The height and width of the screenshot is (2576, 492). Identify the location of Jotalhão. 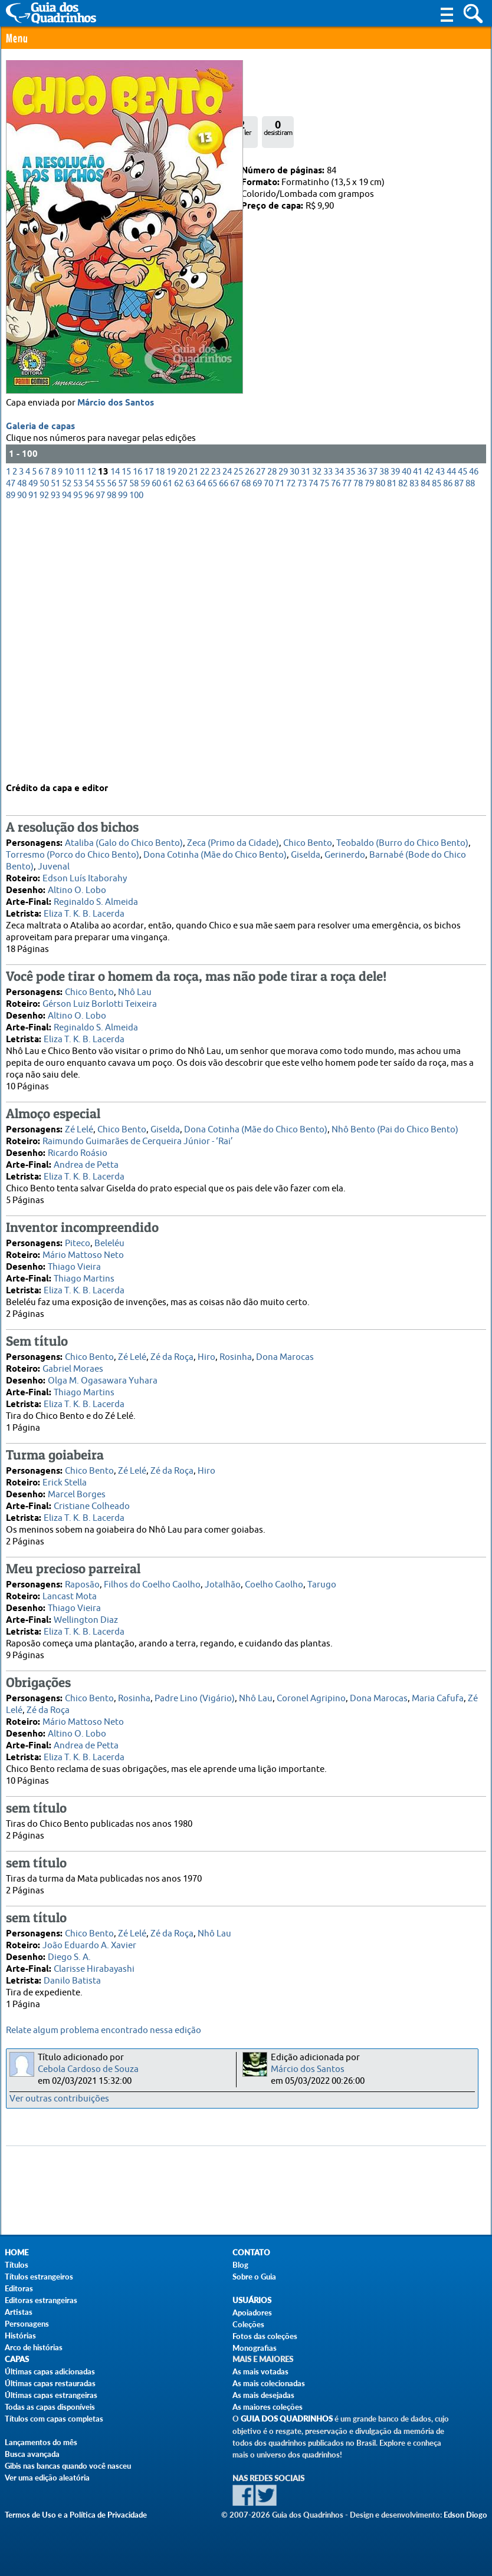
(223, 1578).